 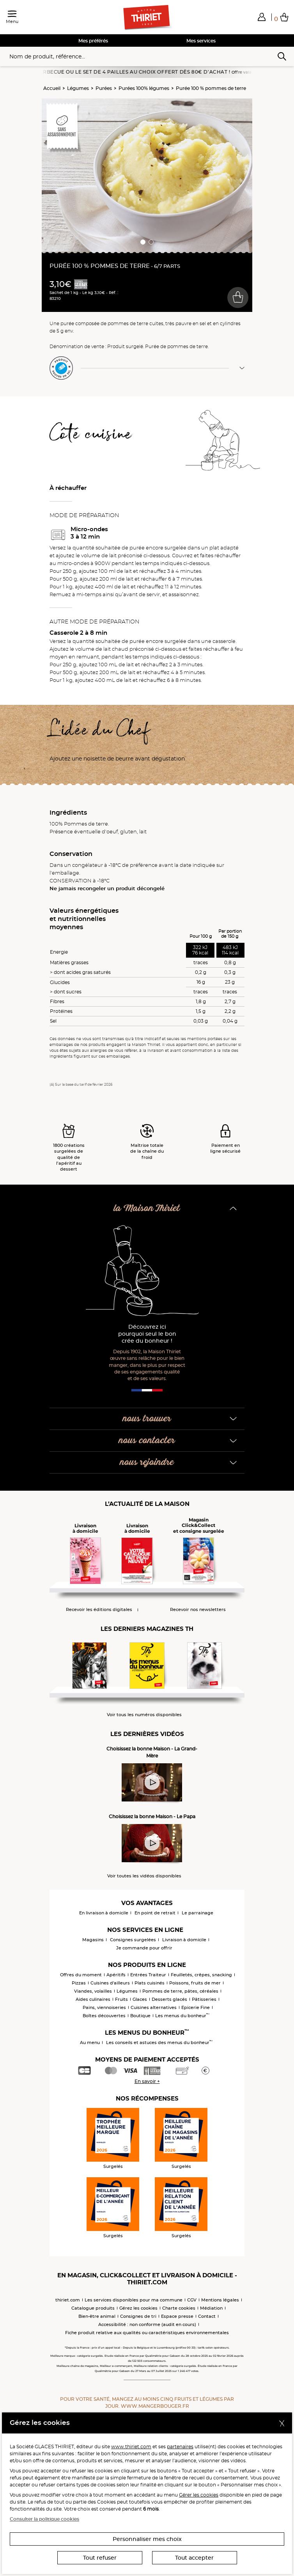 What do you see at coordinates (147, 1441) in the screenshot?
I see `nous contacter` at bounding box center [147, 1441].